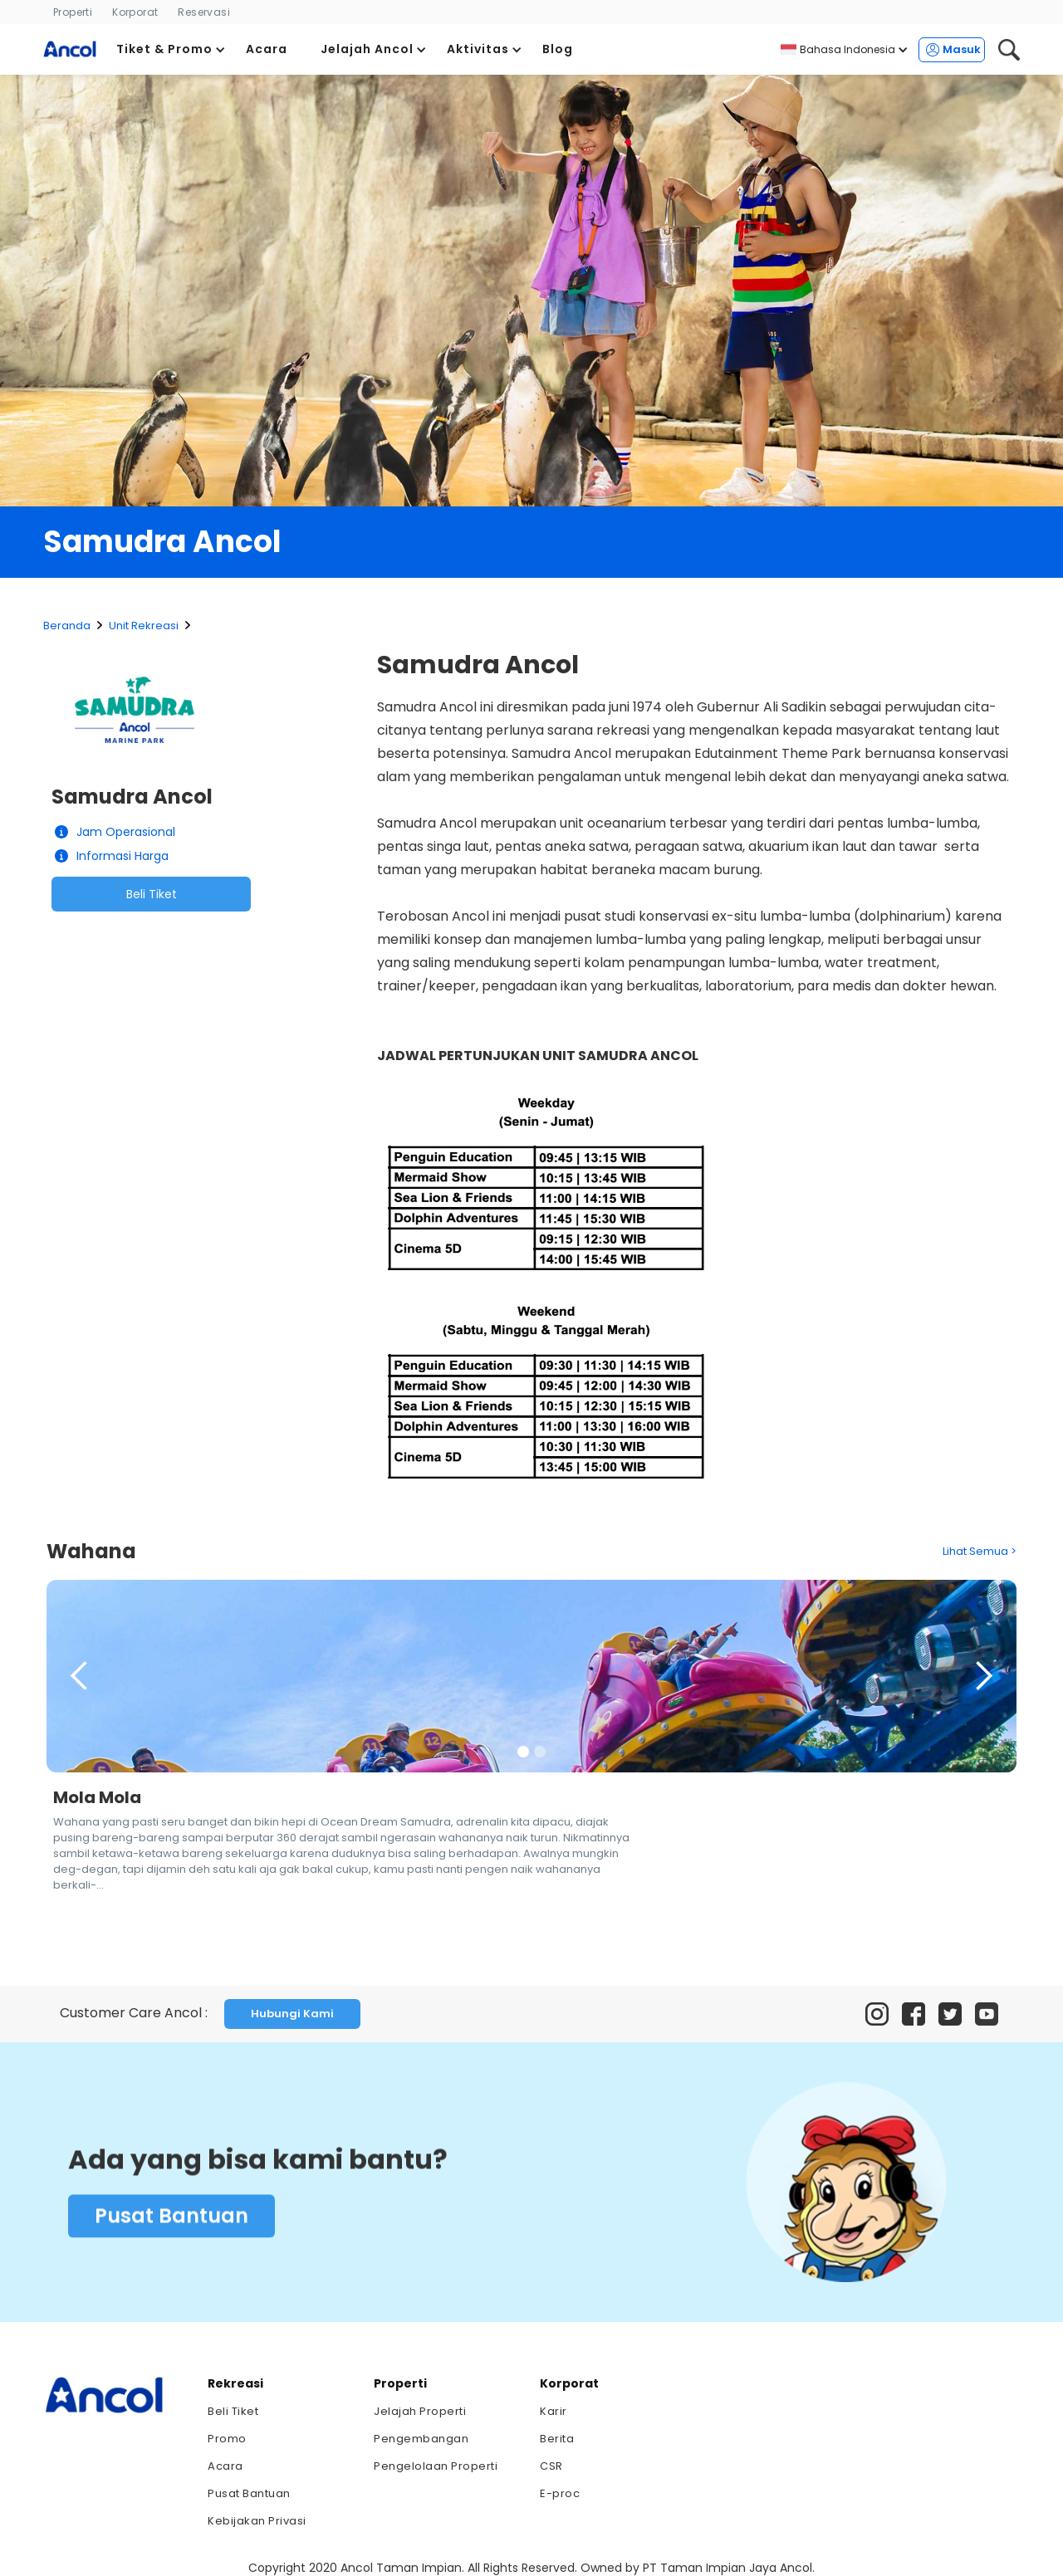 The width and height of the screenshot is (1063, 2576). Describe the element at coordinates (225, 2466) in the screenshot. I see `Acara` at that location.